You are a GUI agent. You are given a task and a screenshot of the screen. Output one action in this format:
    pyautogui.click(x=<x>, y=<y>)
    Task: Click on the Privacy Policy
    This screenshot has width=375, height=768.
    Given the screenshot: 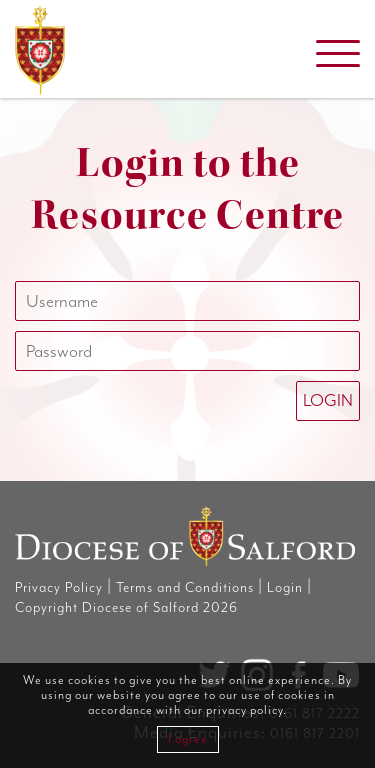 What is the action you would take?
    pyautogui.click(x=59, y=588)
    